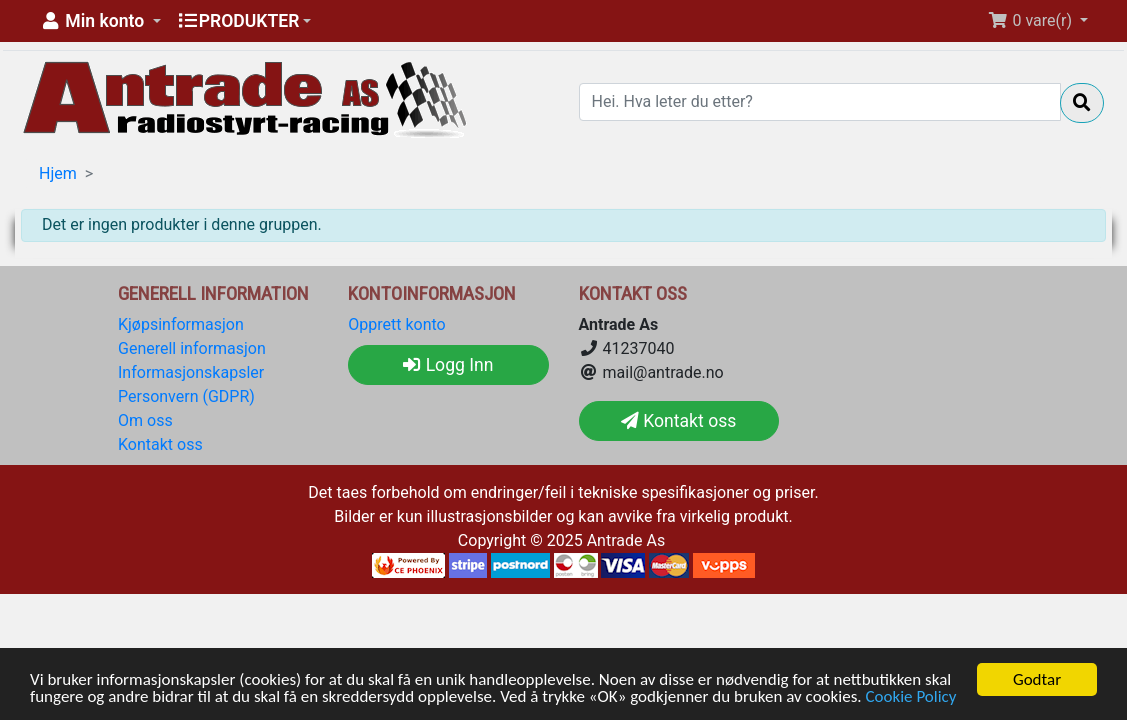 The image size is (1127, 720). I want to click on Antrade As, so click(626, 540).